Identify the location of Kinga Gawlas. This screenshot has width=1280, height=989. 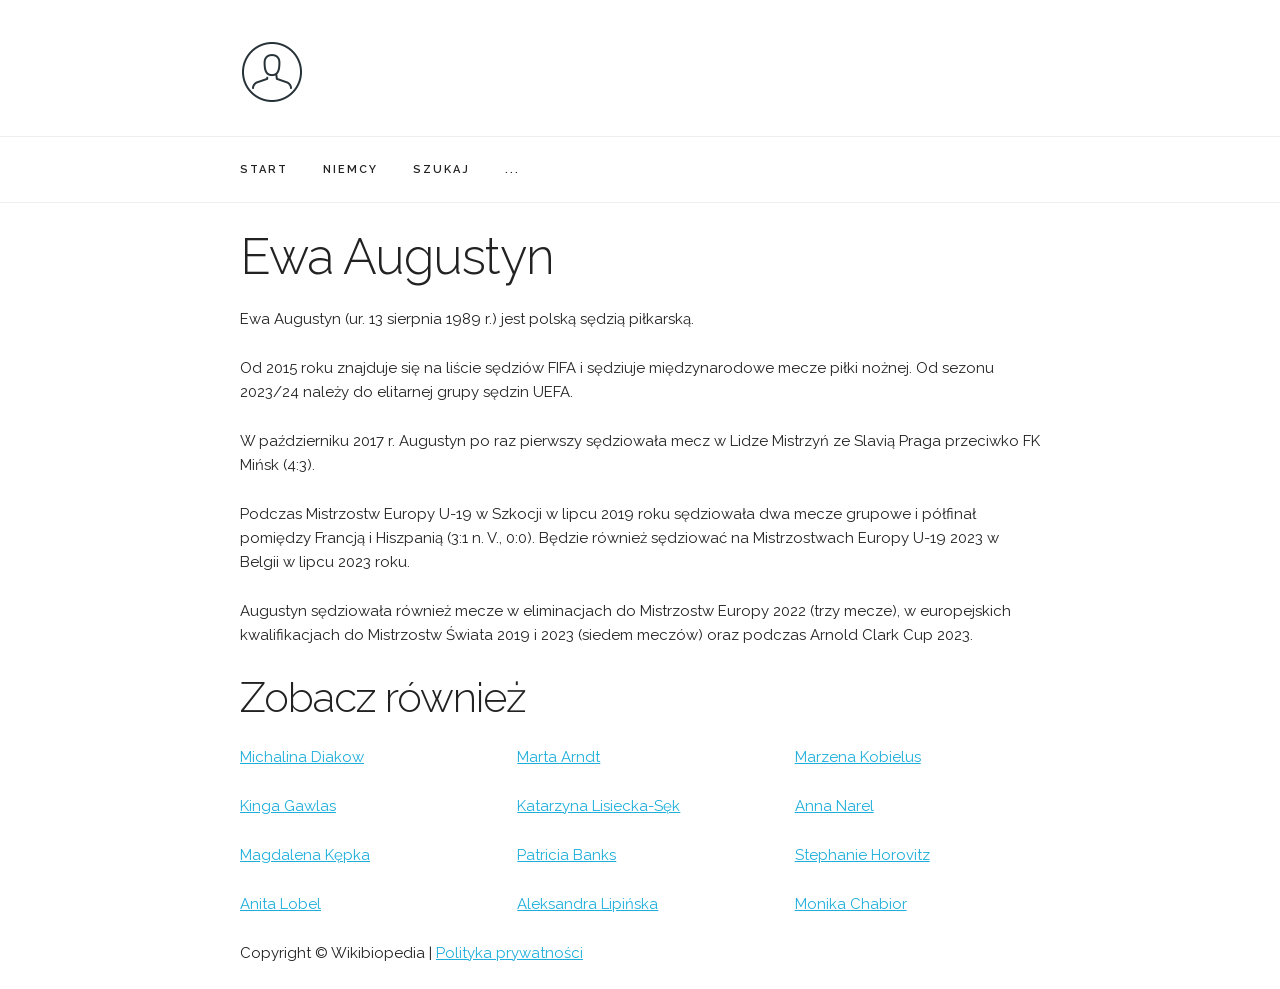
(288, 806).